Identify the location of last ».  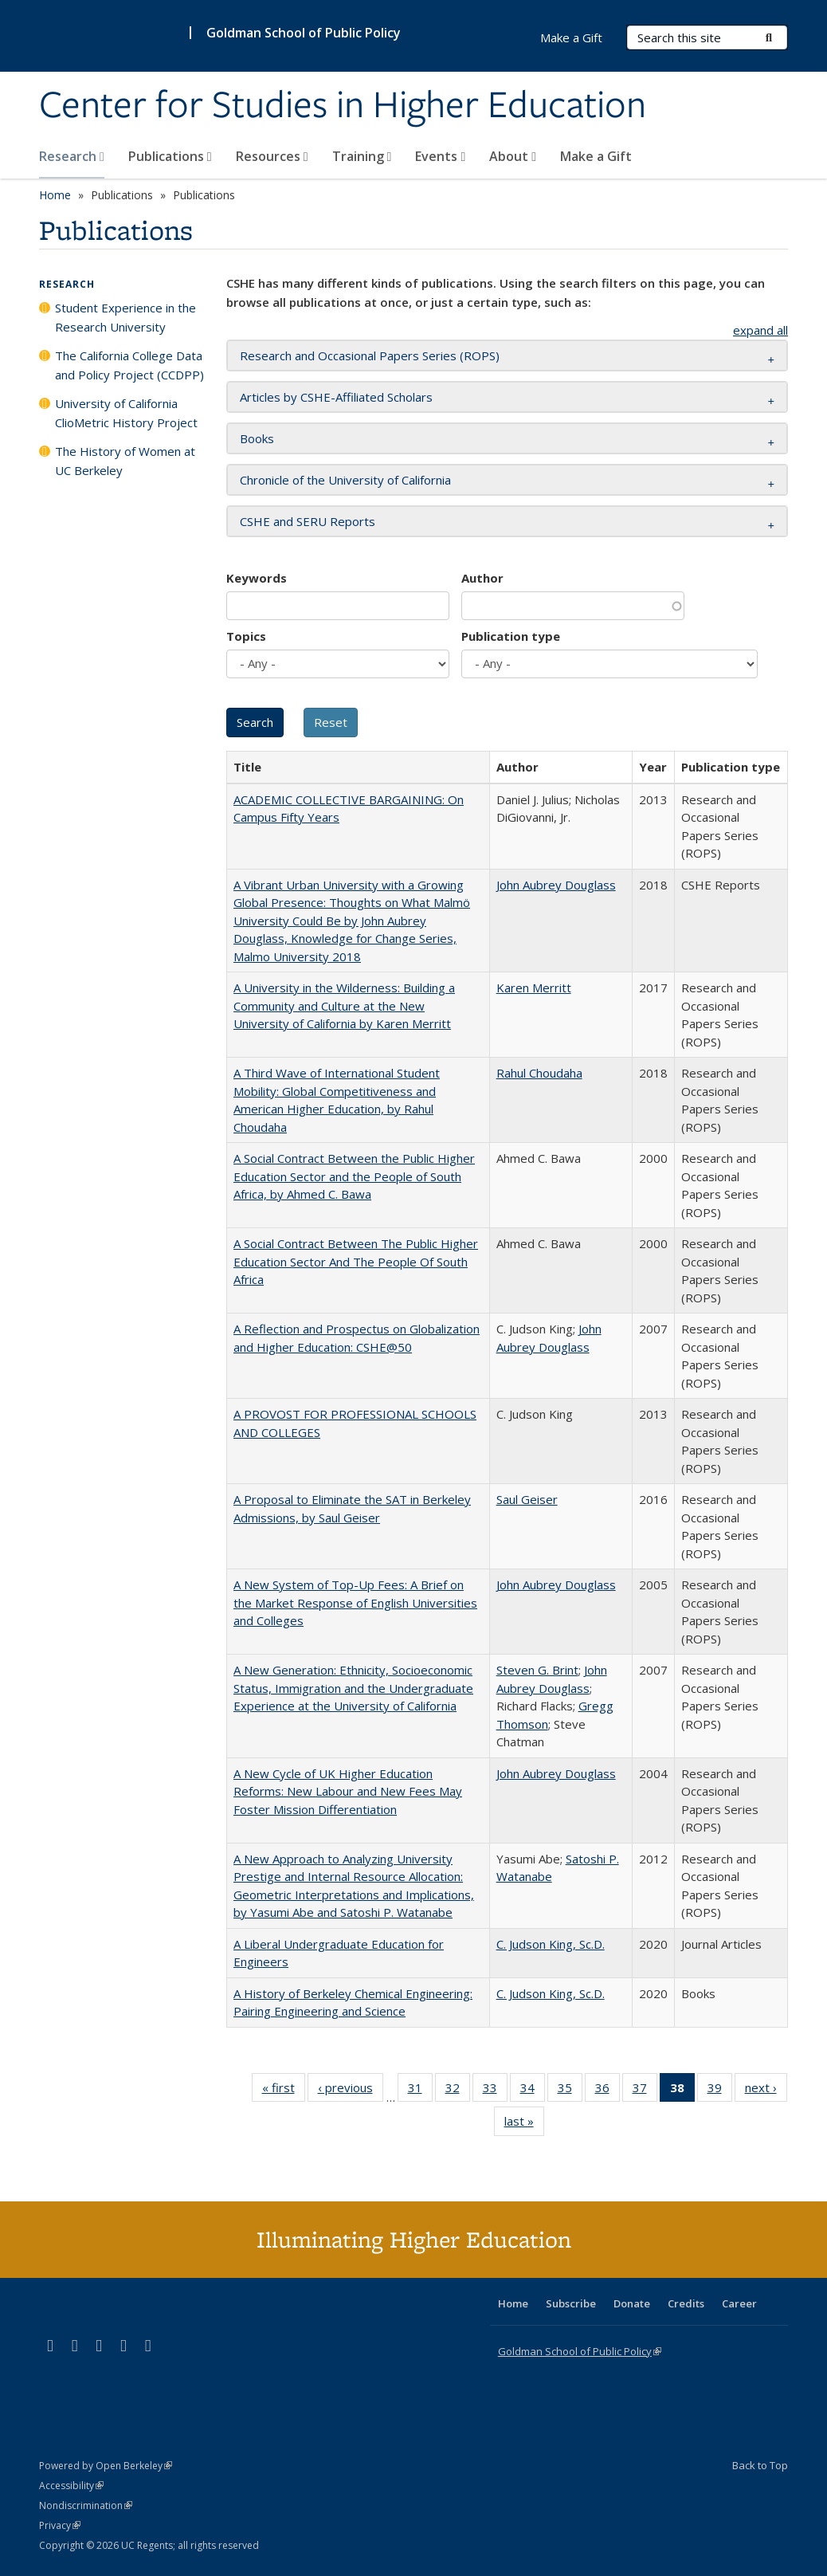
(524, 2124).